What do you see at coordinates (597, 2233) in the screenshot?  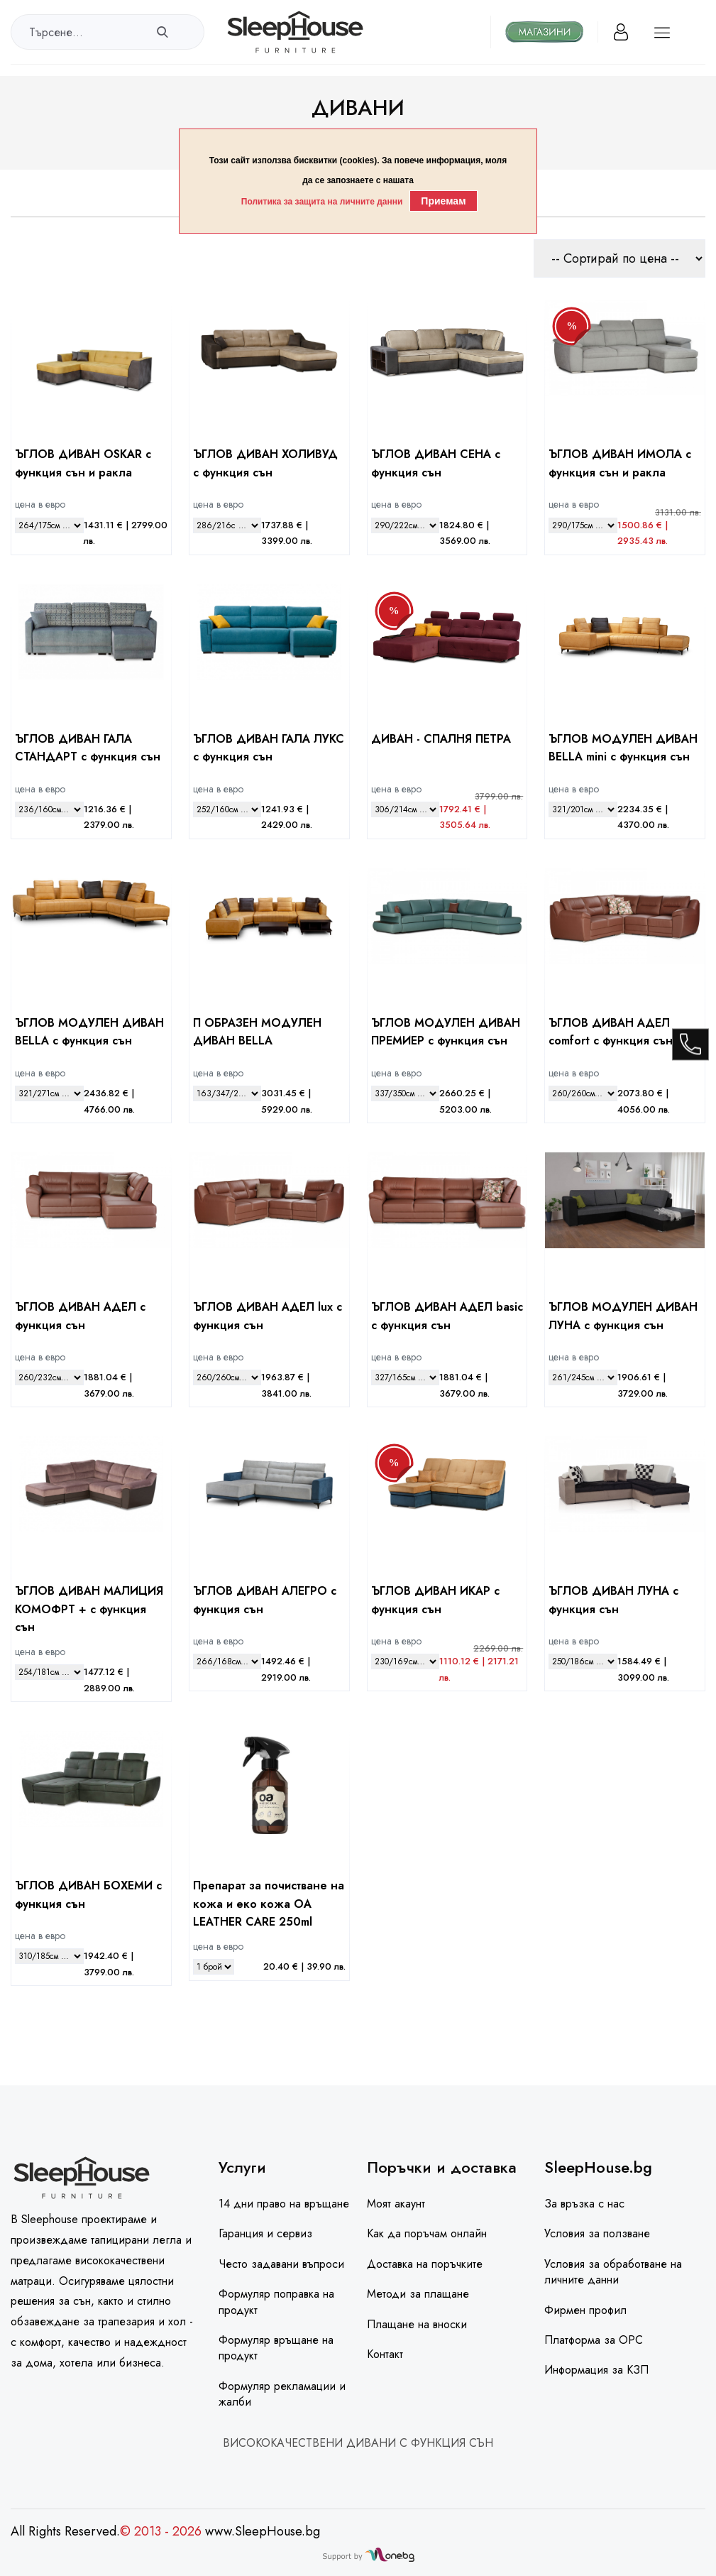 I see `Условия за ползване` at bounding box center [597, 2233].